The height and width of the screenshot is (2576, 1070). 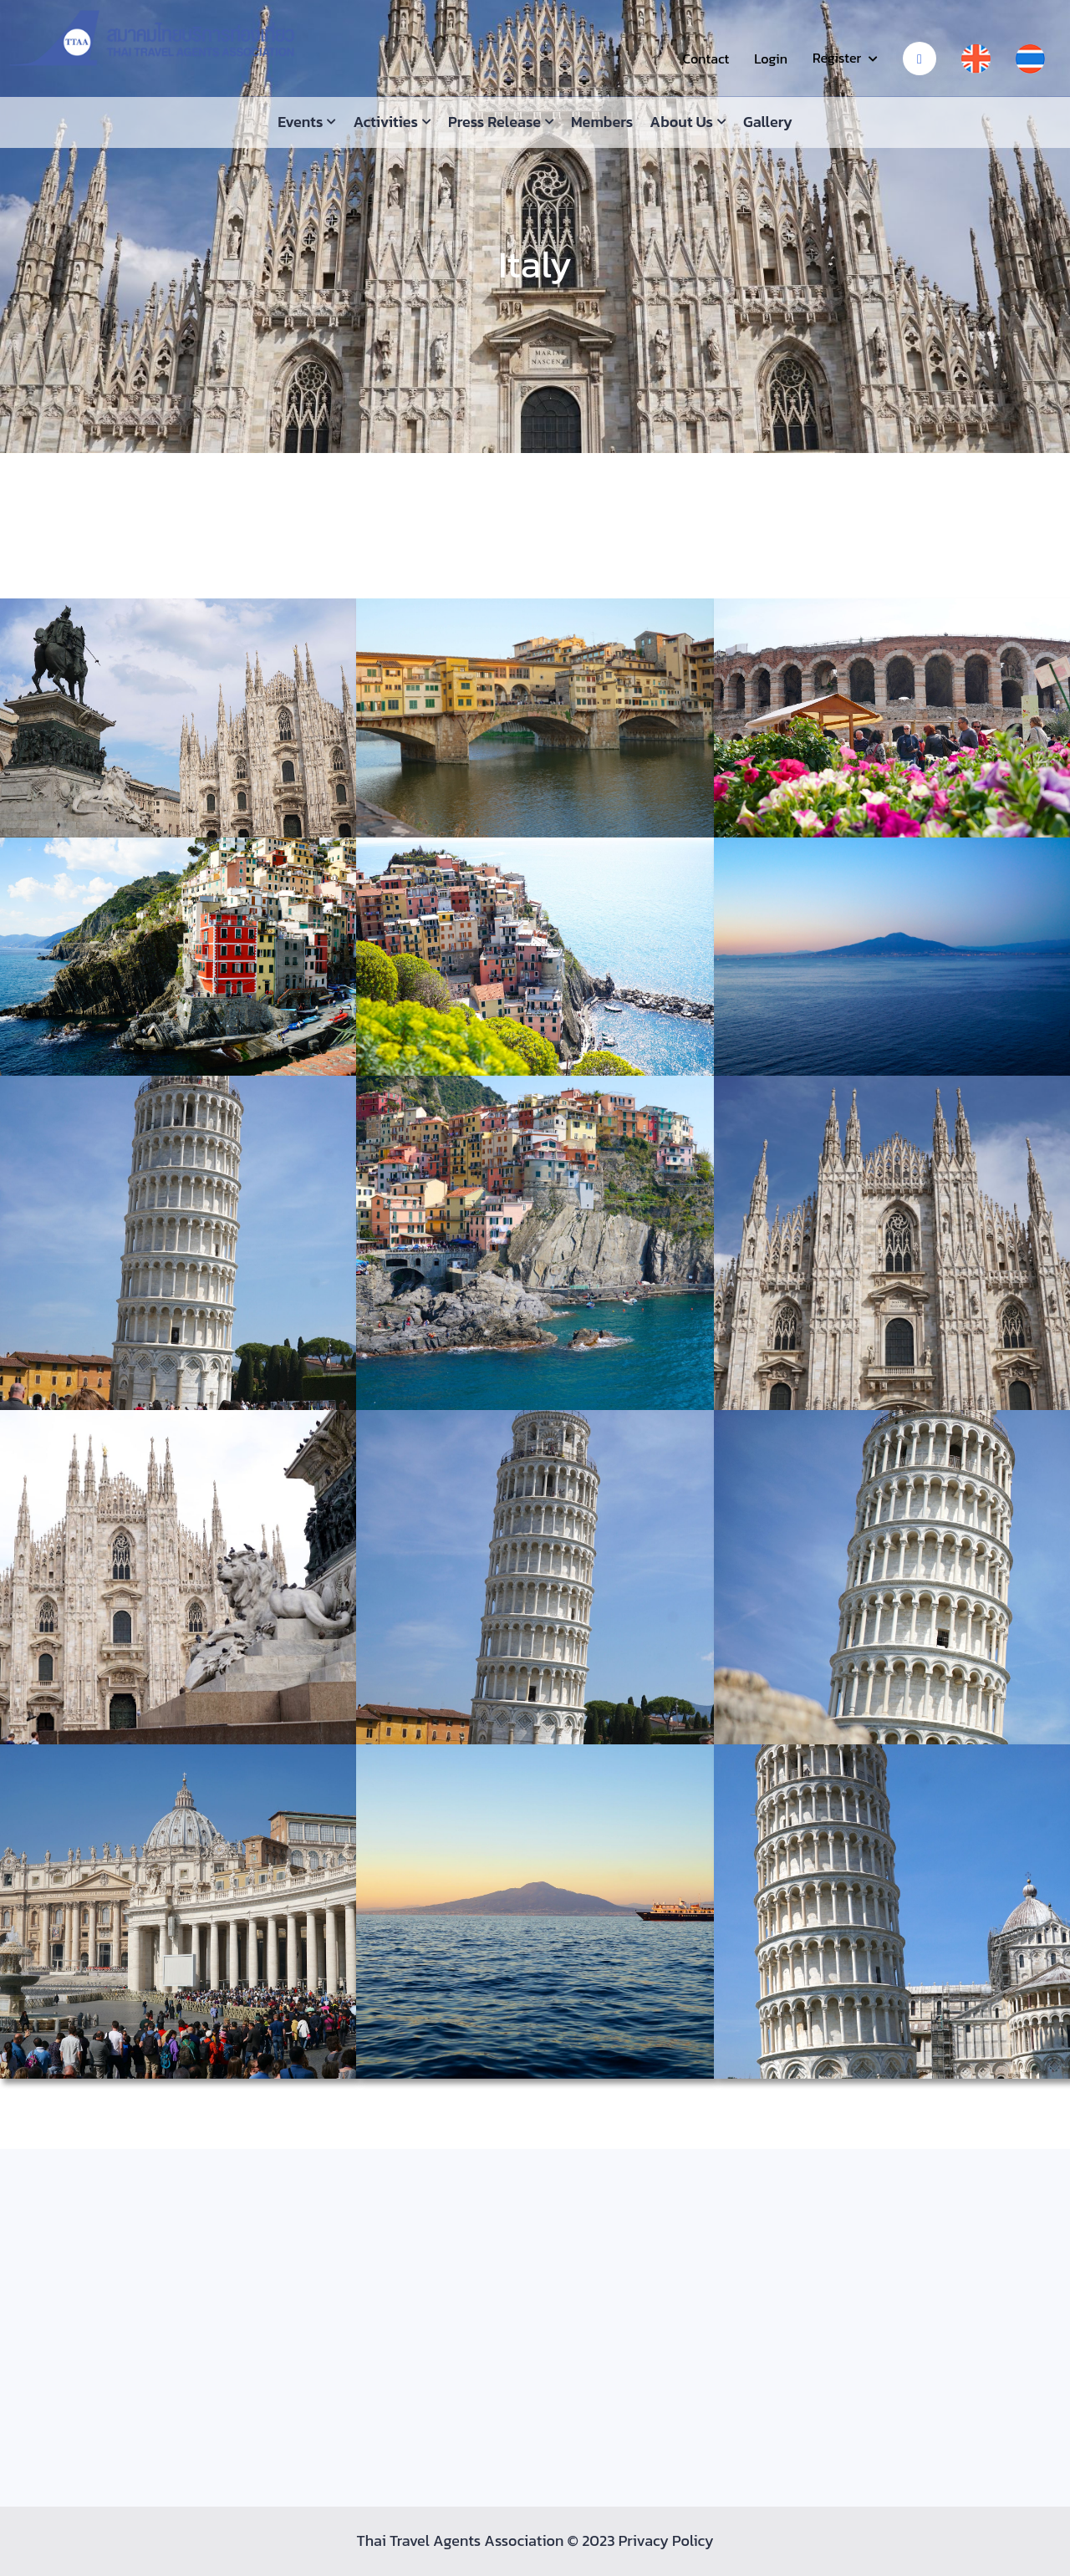 What do you see at coordinates (770, 58) in the screenshot?
I see `Login` at bounding box center [770, 58].